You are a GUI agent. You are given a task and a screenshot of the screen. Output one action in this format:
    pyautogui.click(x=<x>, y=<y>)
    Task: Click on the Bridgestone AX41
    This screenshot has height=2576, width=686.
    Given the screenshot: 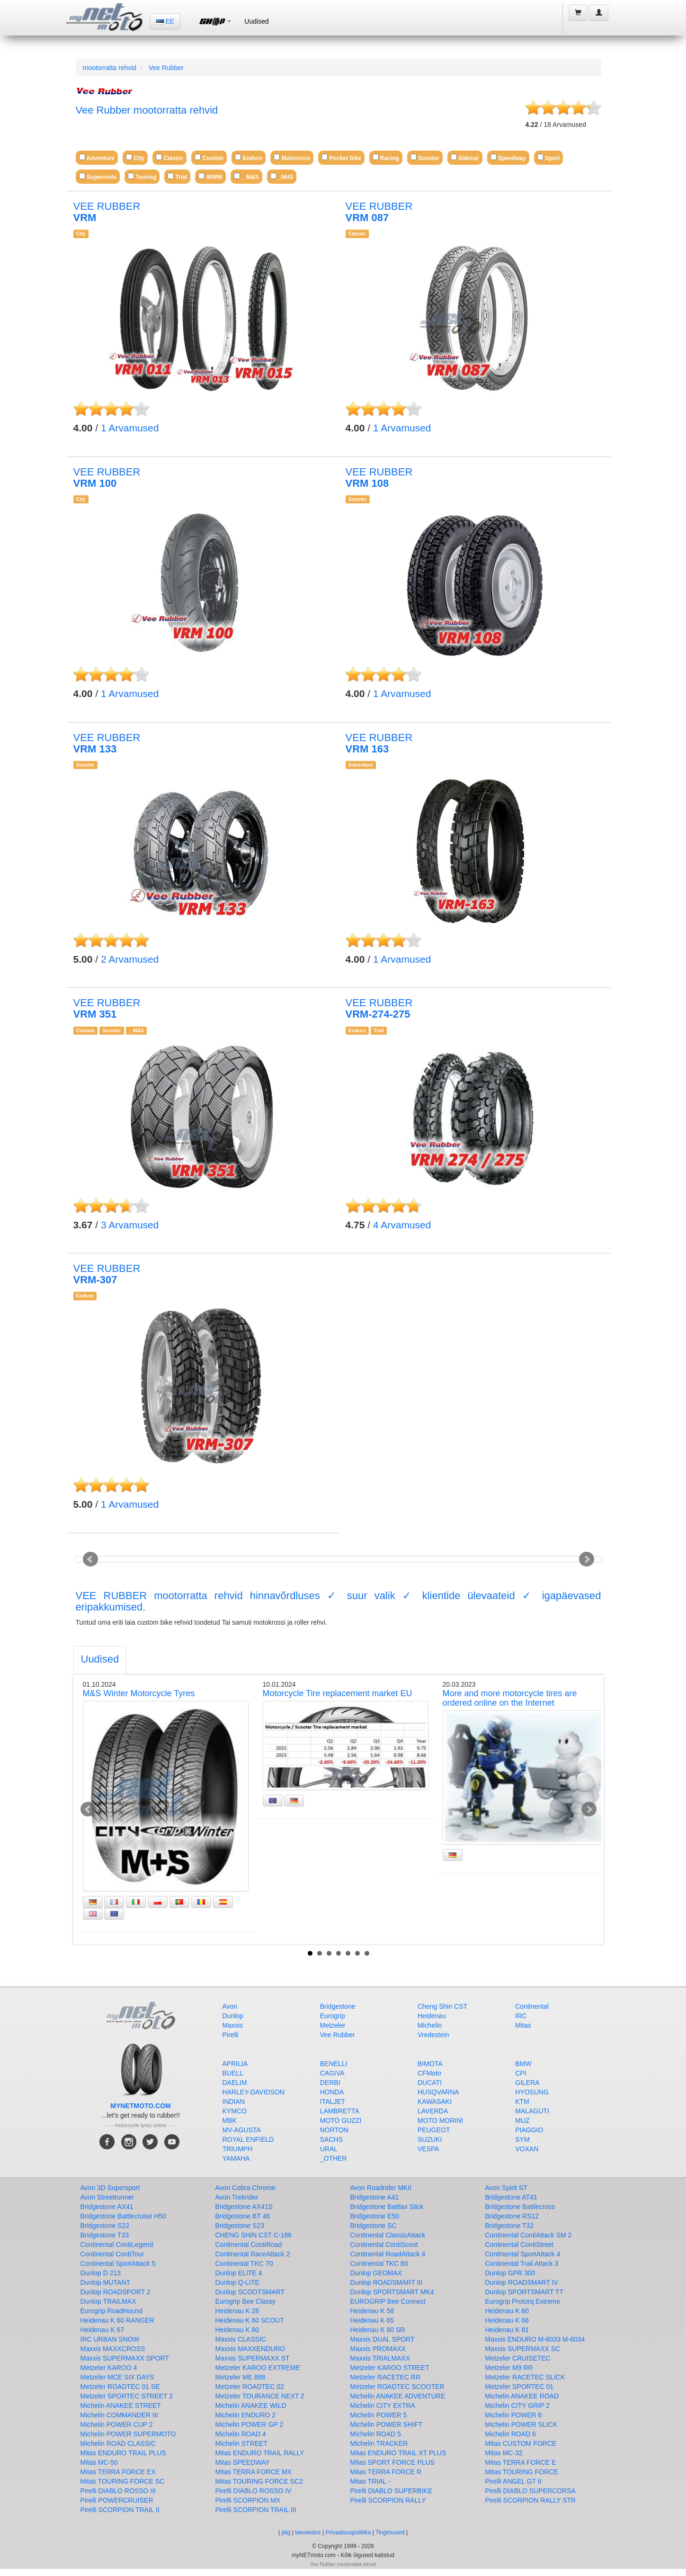 What is the action you would take?
    pyautogui.click(x=107, y=2206)
    